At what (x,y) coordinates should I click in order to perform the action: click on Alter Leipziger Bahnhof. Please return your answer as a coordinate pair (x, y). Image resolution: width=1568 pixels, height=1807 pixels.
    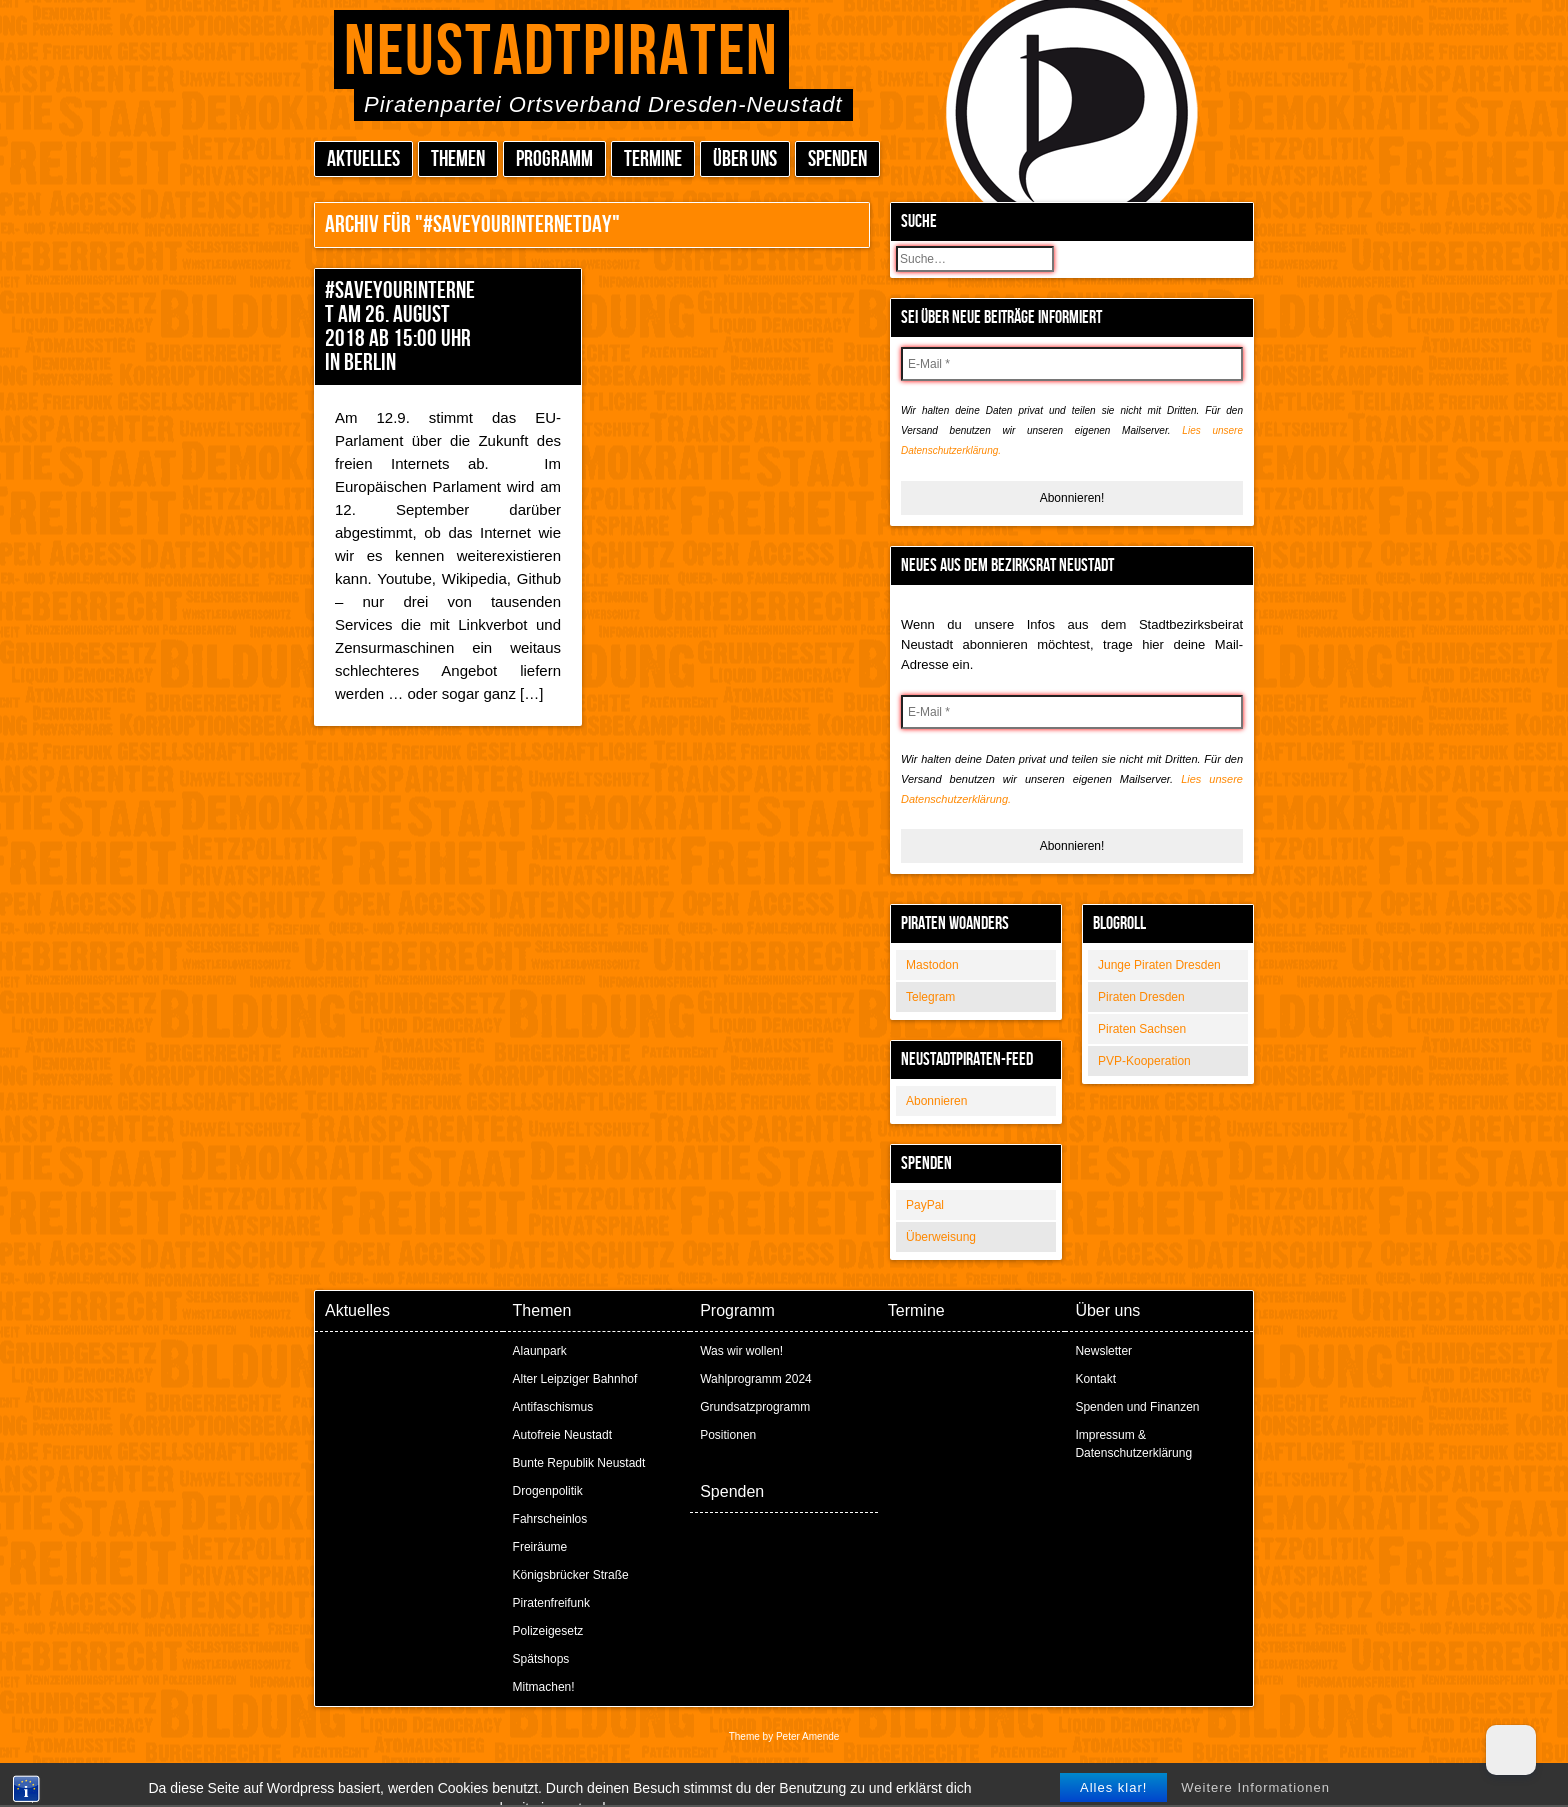
    Looking at the image, I should click on (575, 1379).